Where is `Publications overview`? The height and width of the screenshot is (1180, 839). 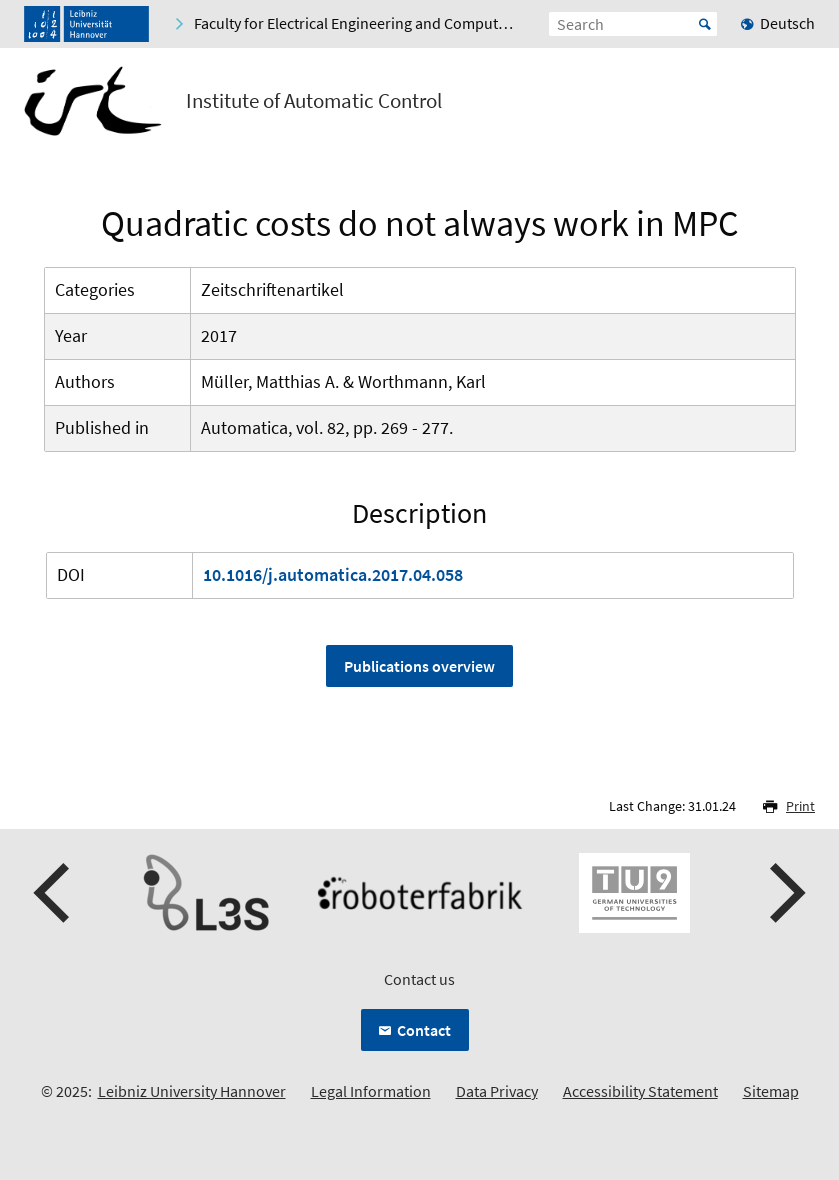 Publications overview is located at coordinates (419, 666).